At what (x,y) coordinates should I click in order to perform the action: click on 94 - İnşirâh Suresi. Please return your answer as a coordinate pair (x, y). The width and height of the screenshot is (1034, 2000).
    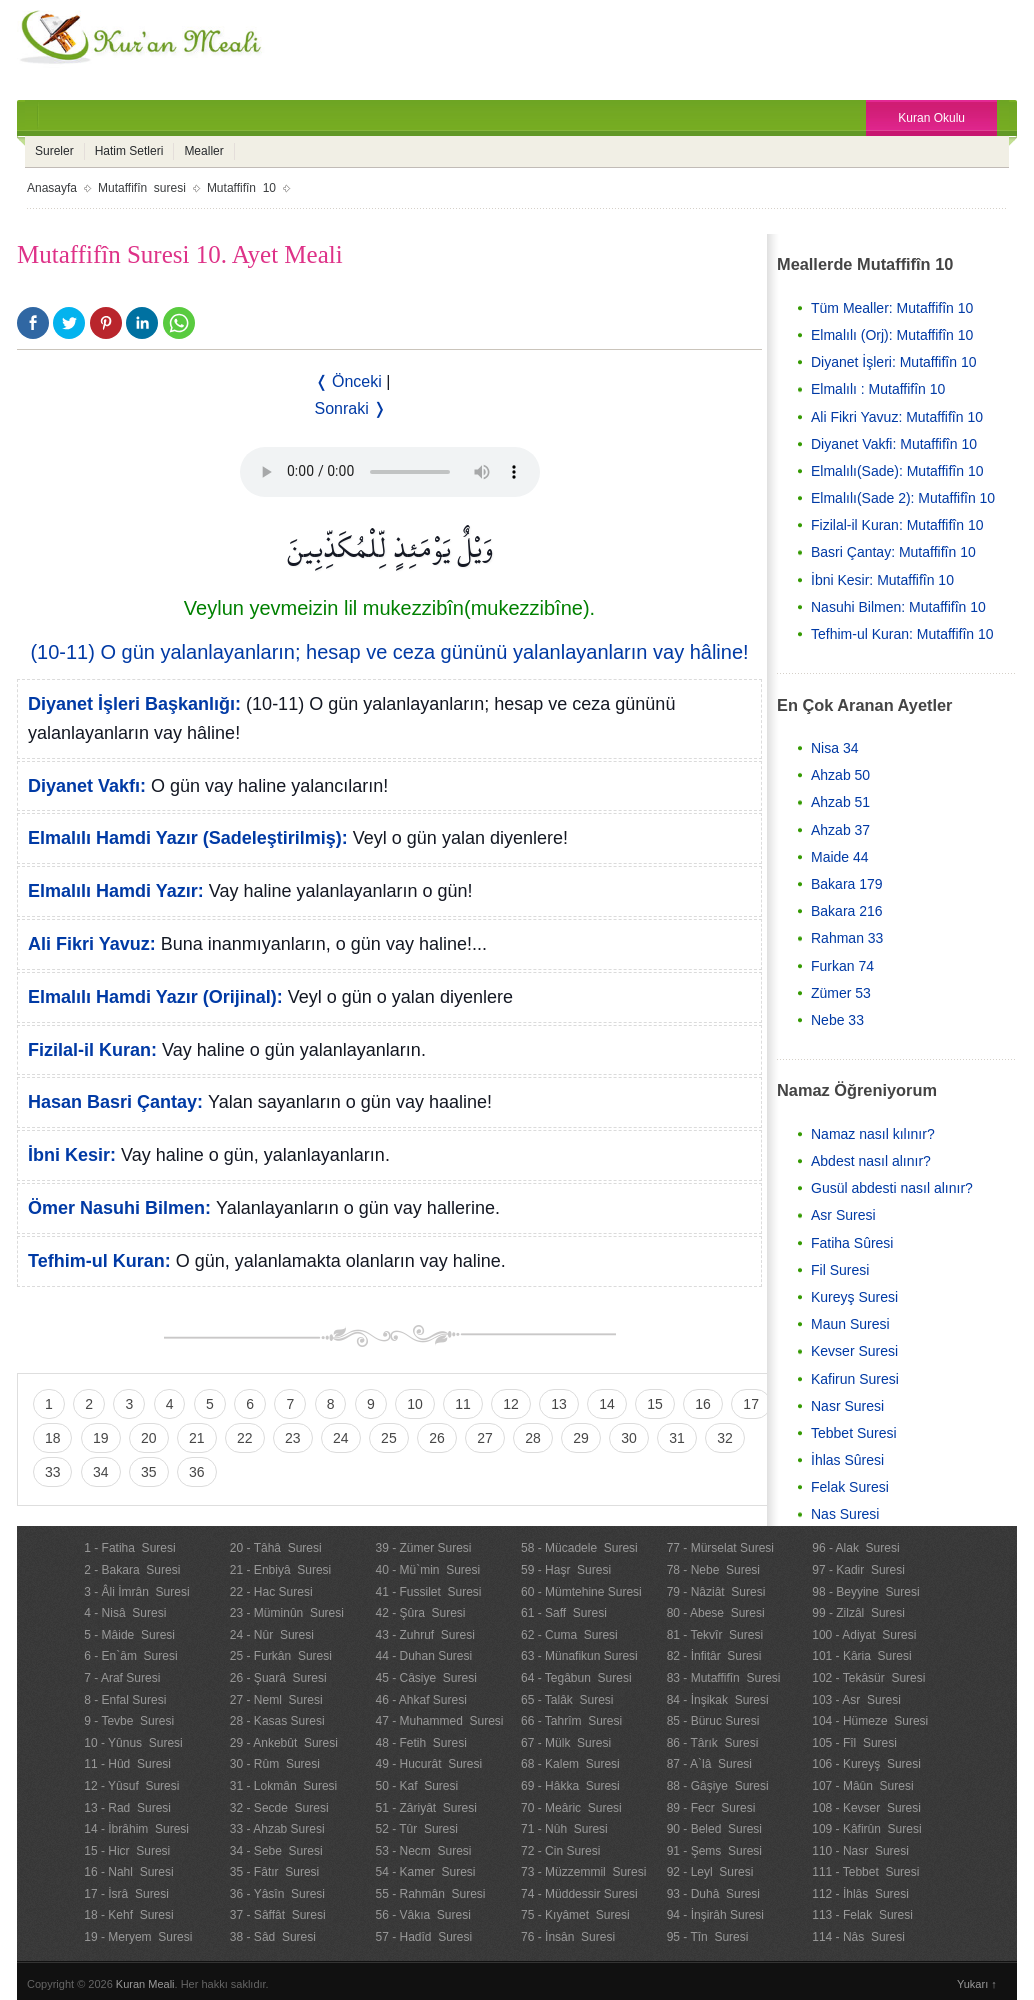
    Looking at the image, I should click on (715, 1915).